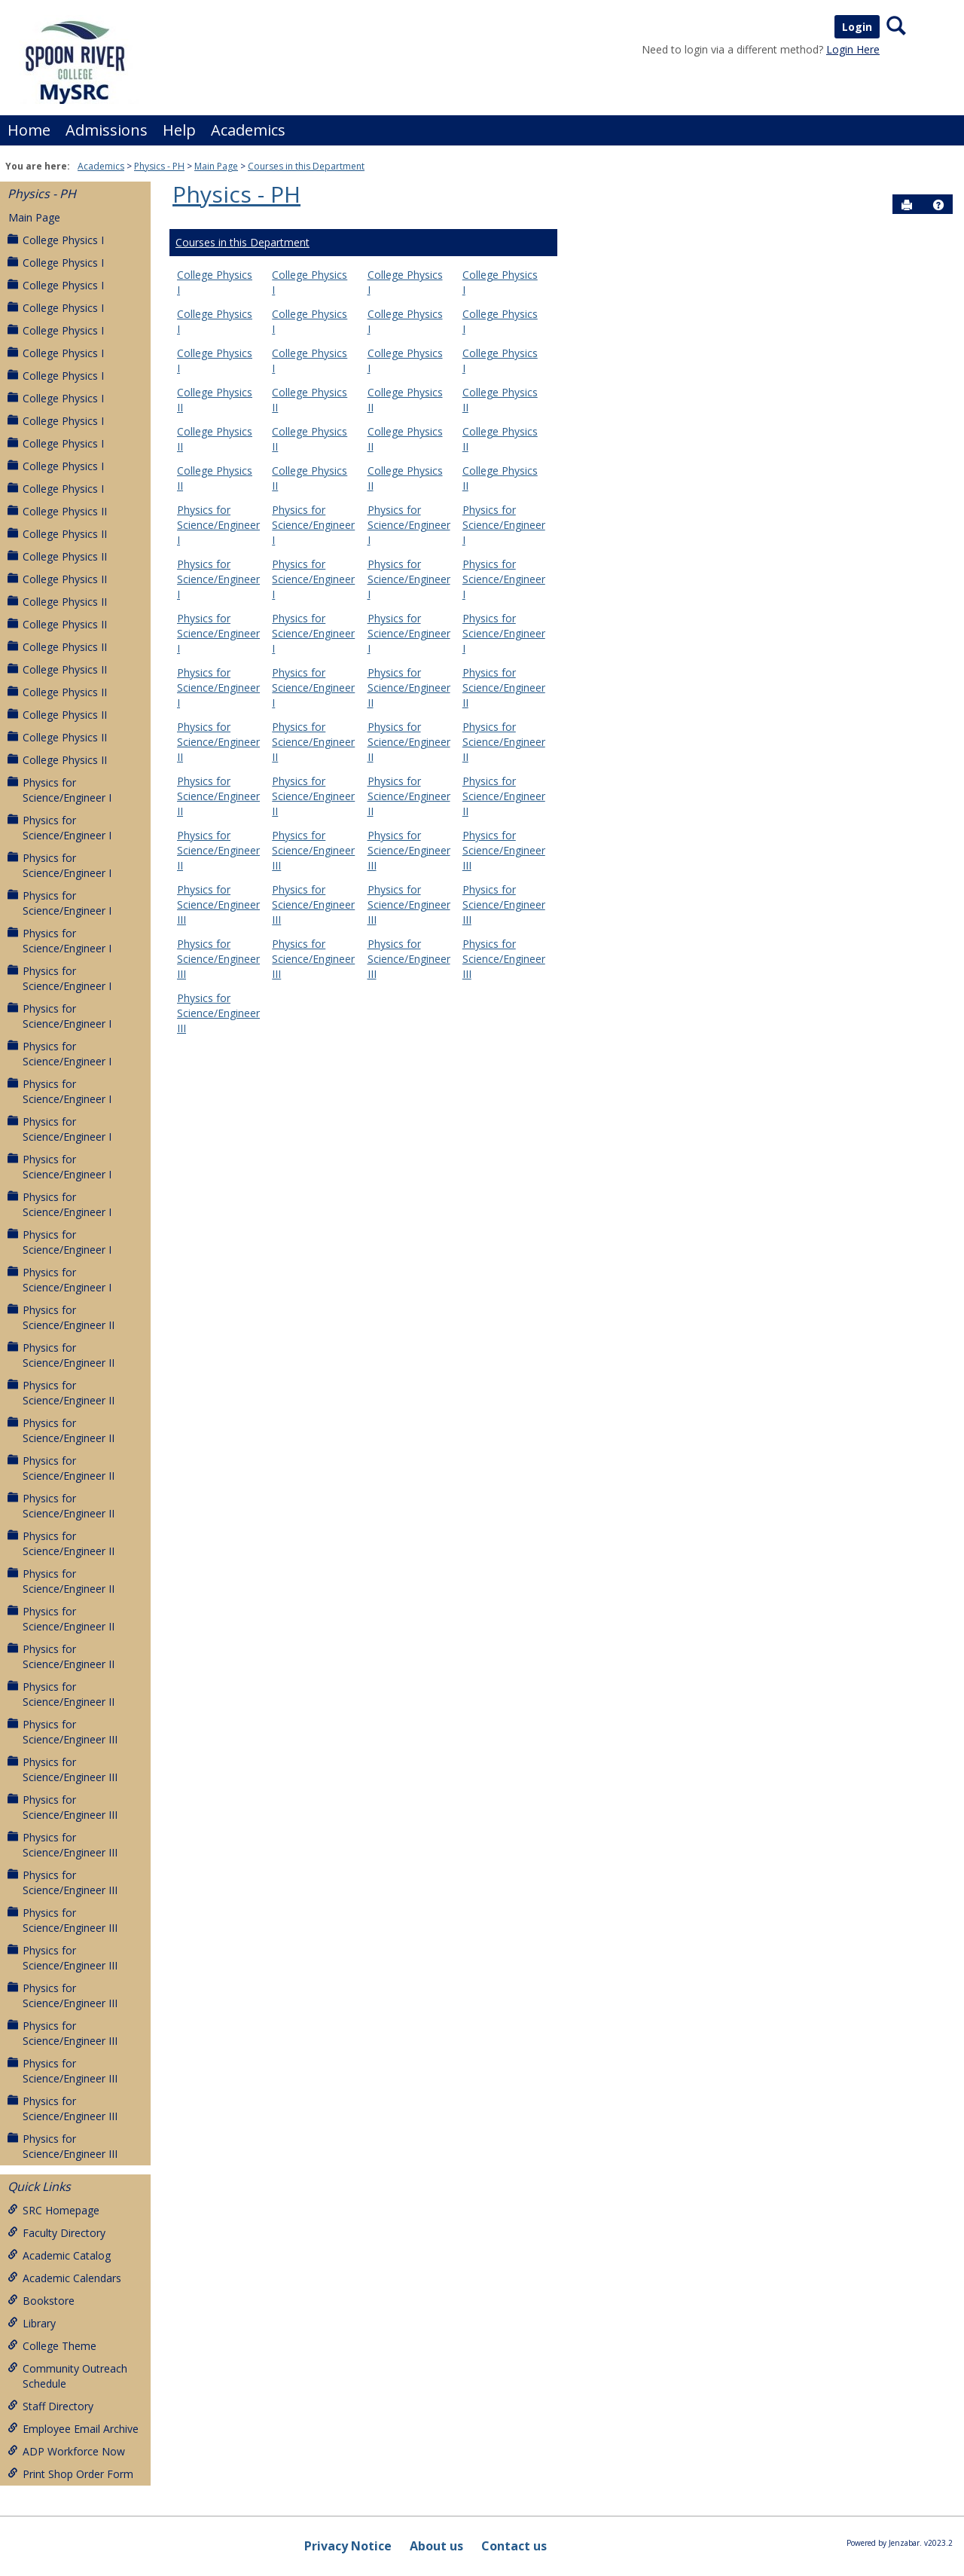 The image size is (964, 2576). I want to click on Community Outreach Schedule, so click(67, 2376).